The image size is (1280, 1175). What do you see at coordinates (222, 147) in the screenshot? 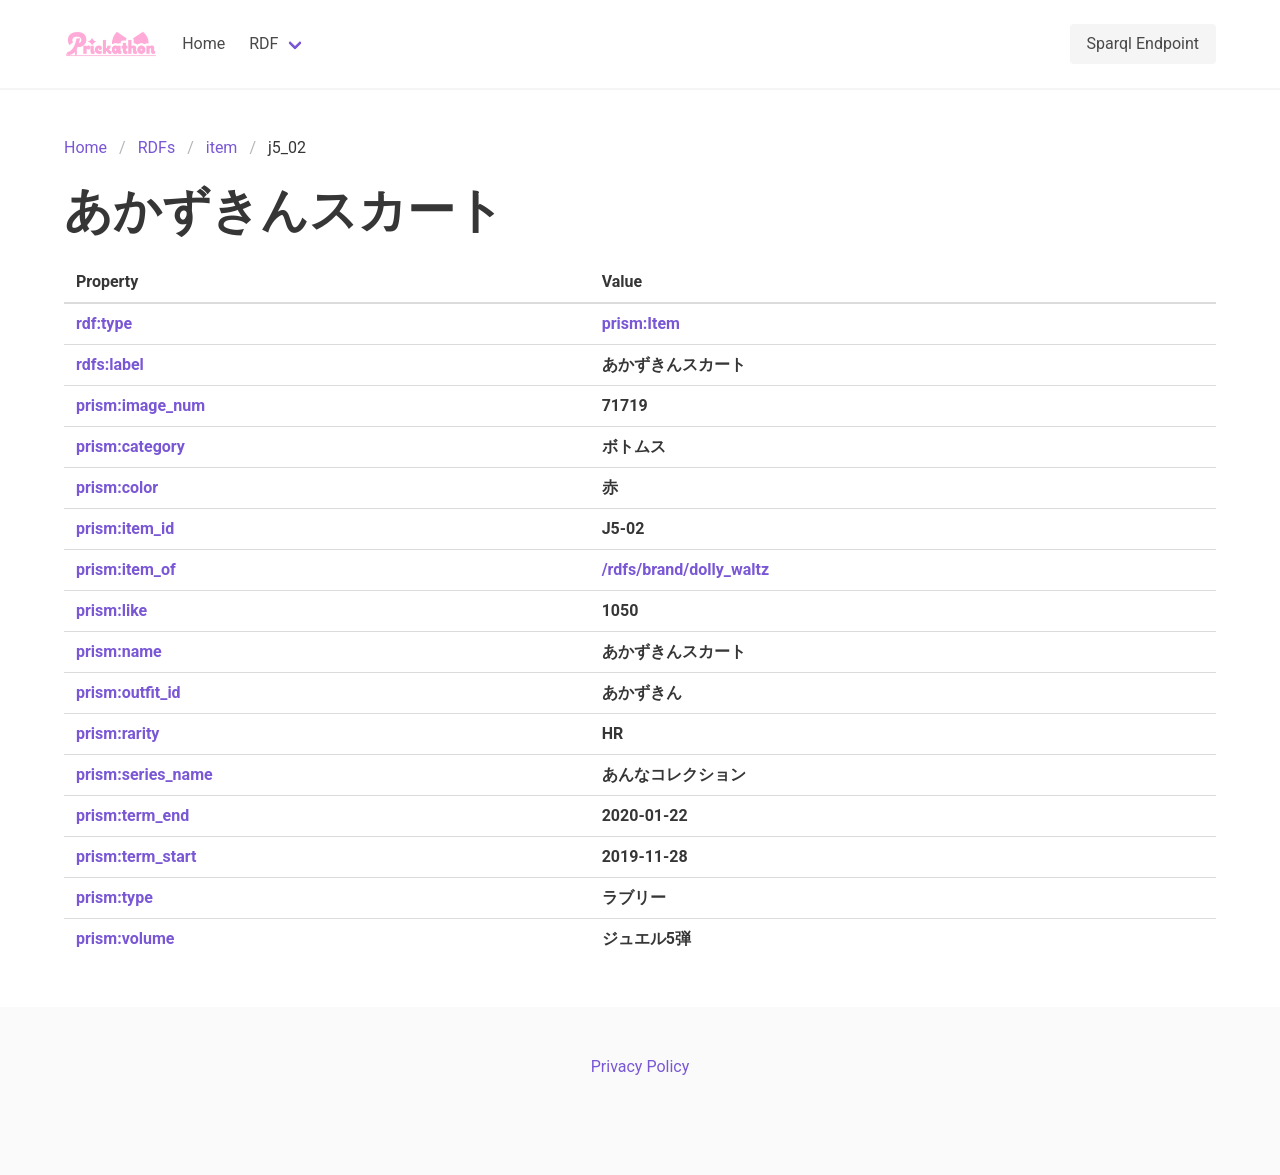
I see `item` at bounding box center [222, 147].